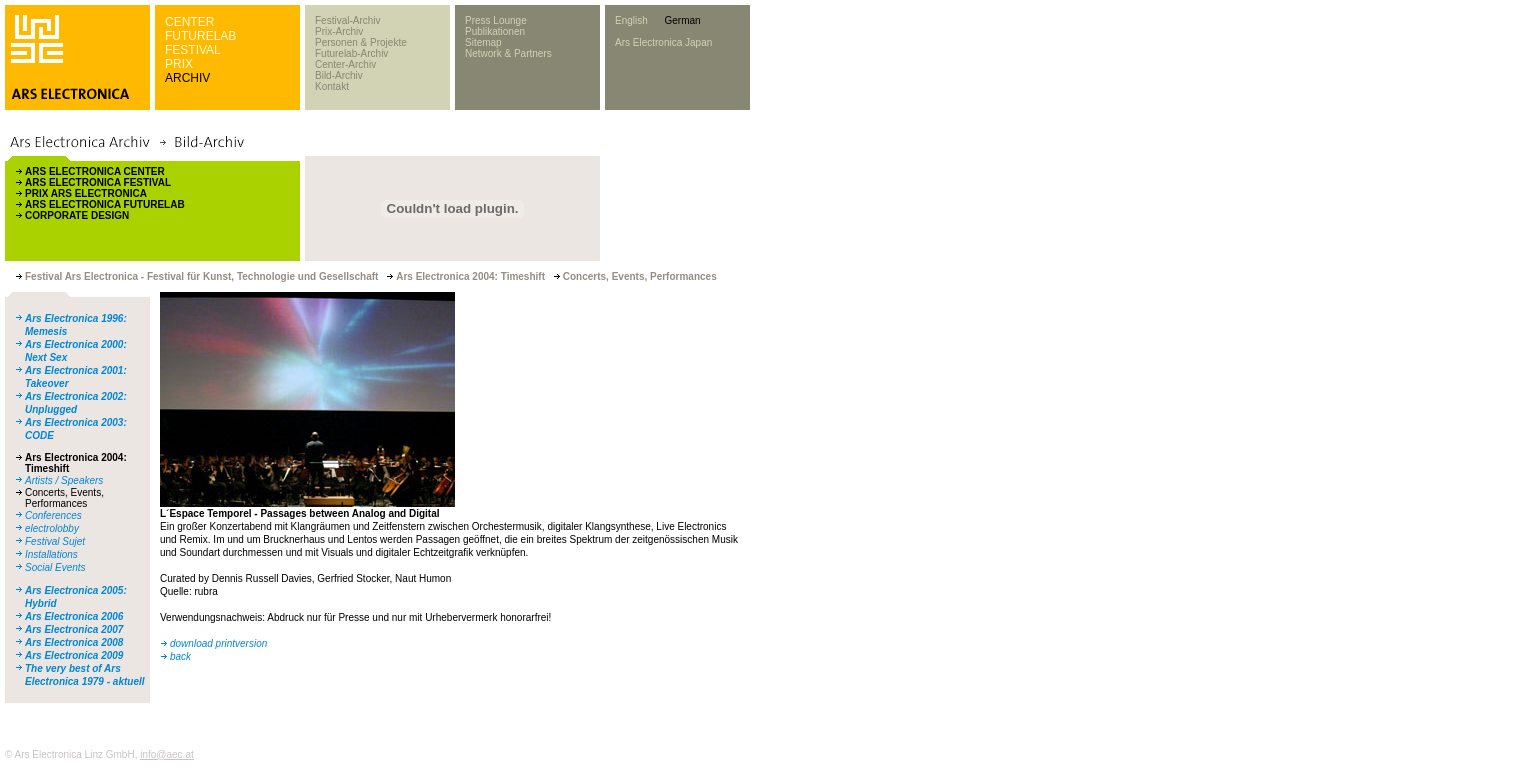 The image size is (1514, 769). I want to click on Social Events, so click(55, 567).